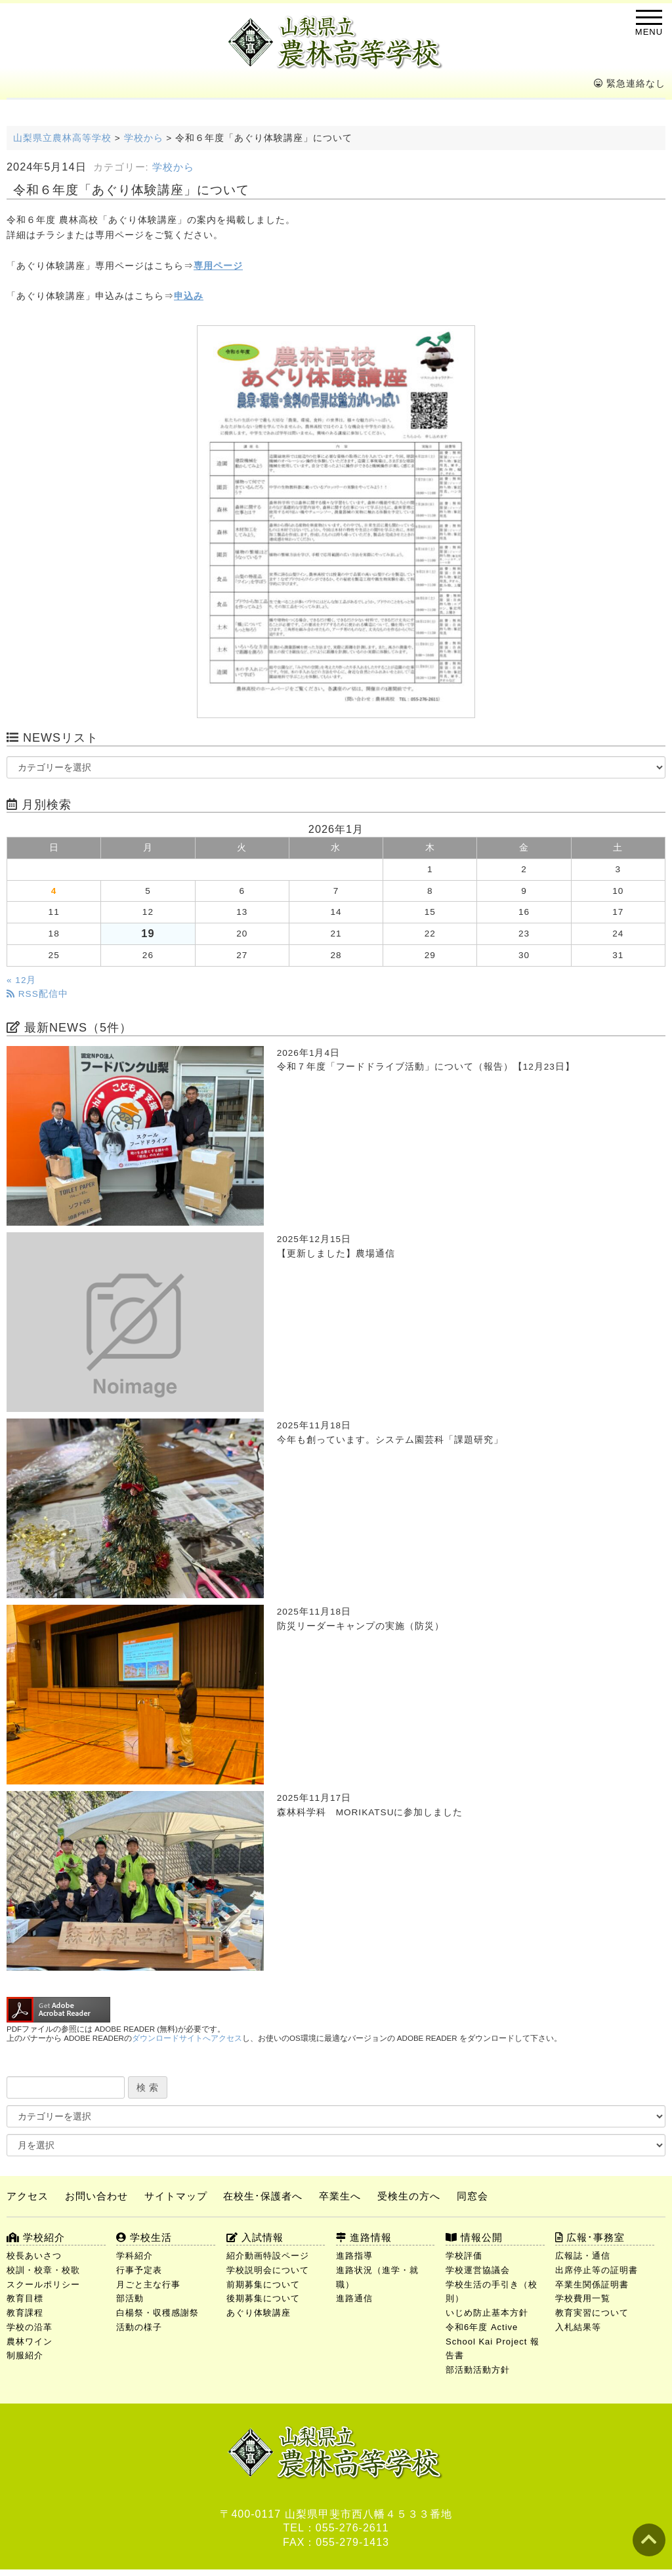 The height and width of the screenshot is (2576, 672). Describe the element at coordinates (596, 2270) in the screenshot. I see `出席停止等の証明書` at that location.